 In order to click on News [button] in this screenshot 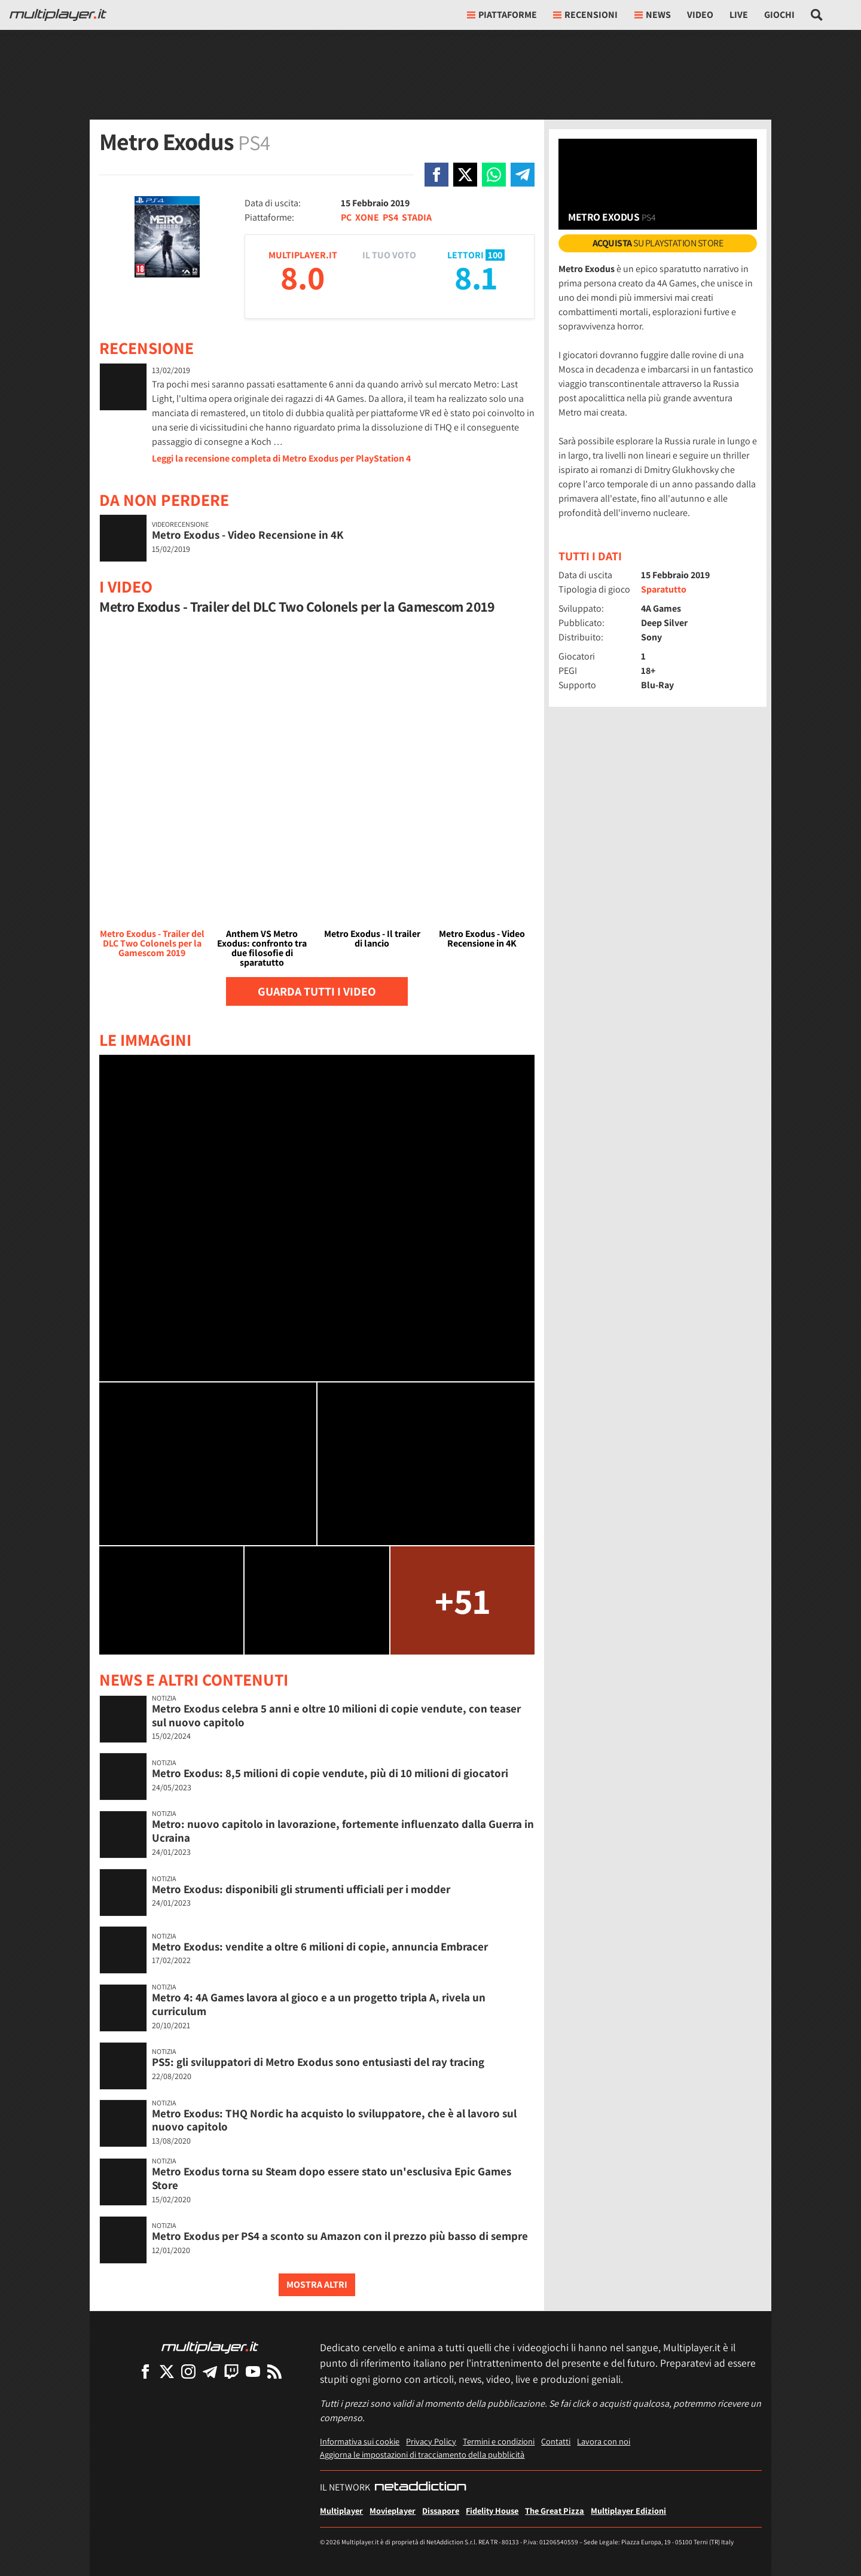, I will do `click(652, 14)`.